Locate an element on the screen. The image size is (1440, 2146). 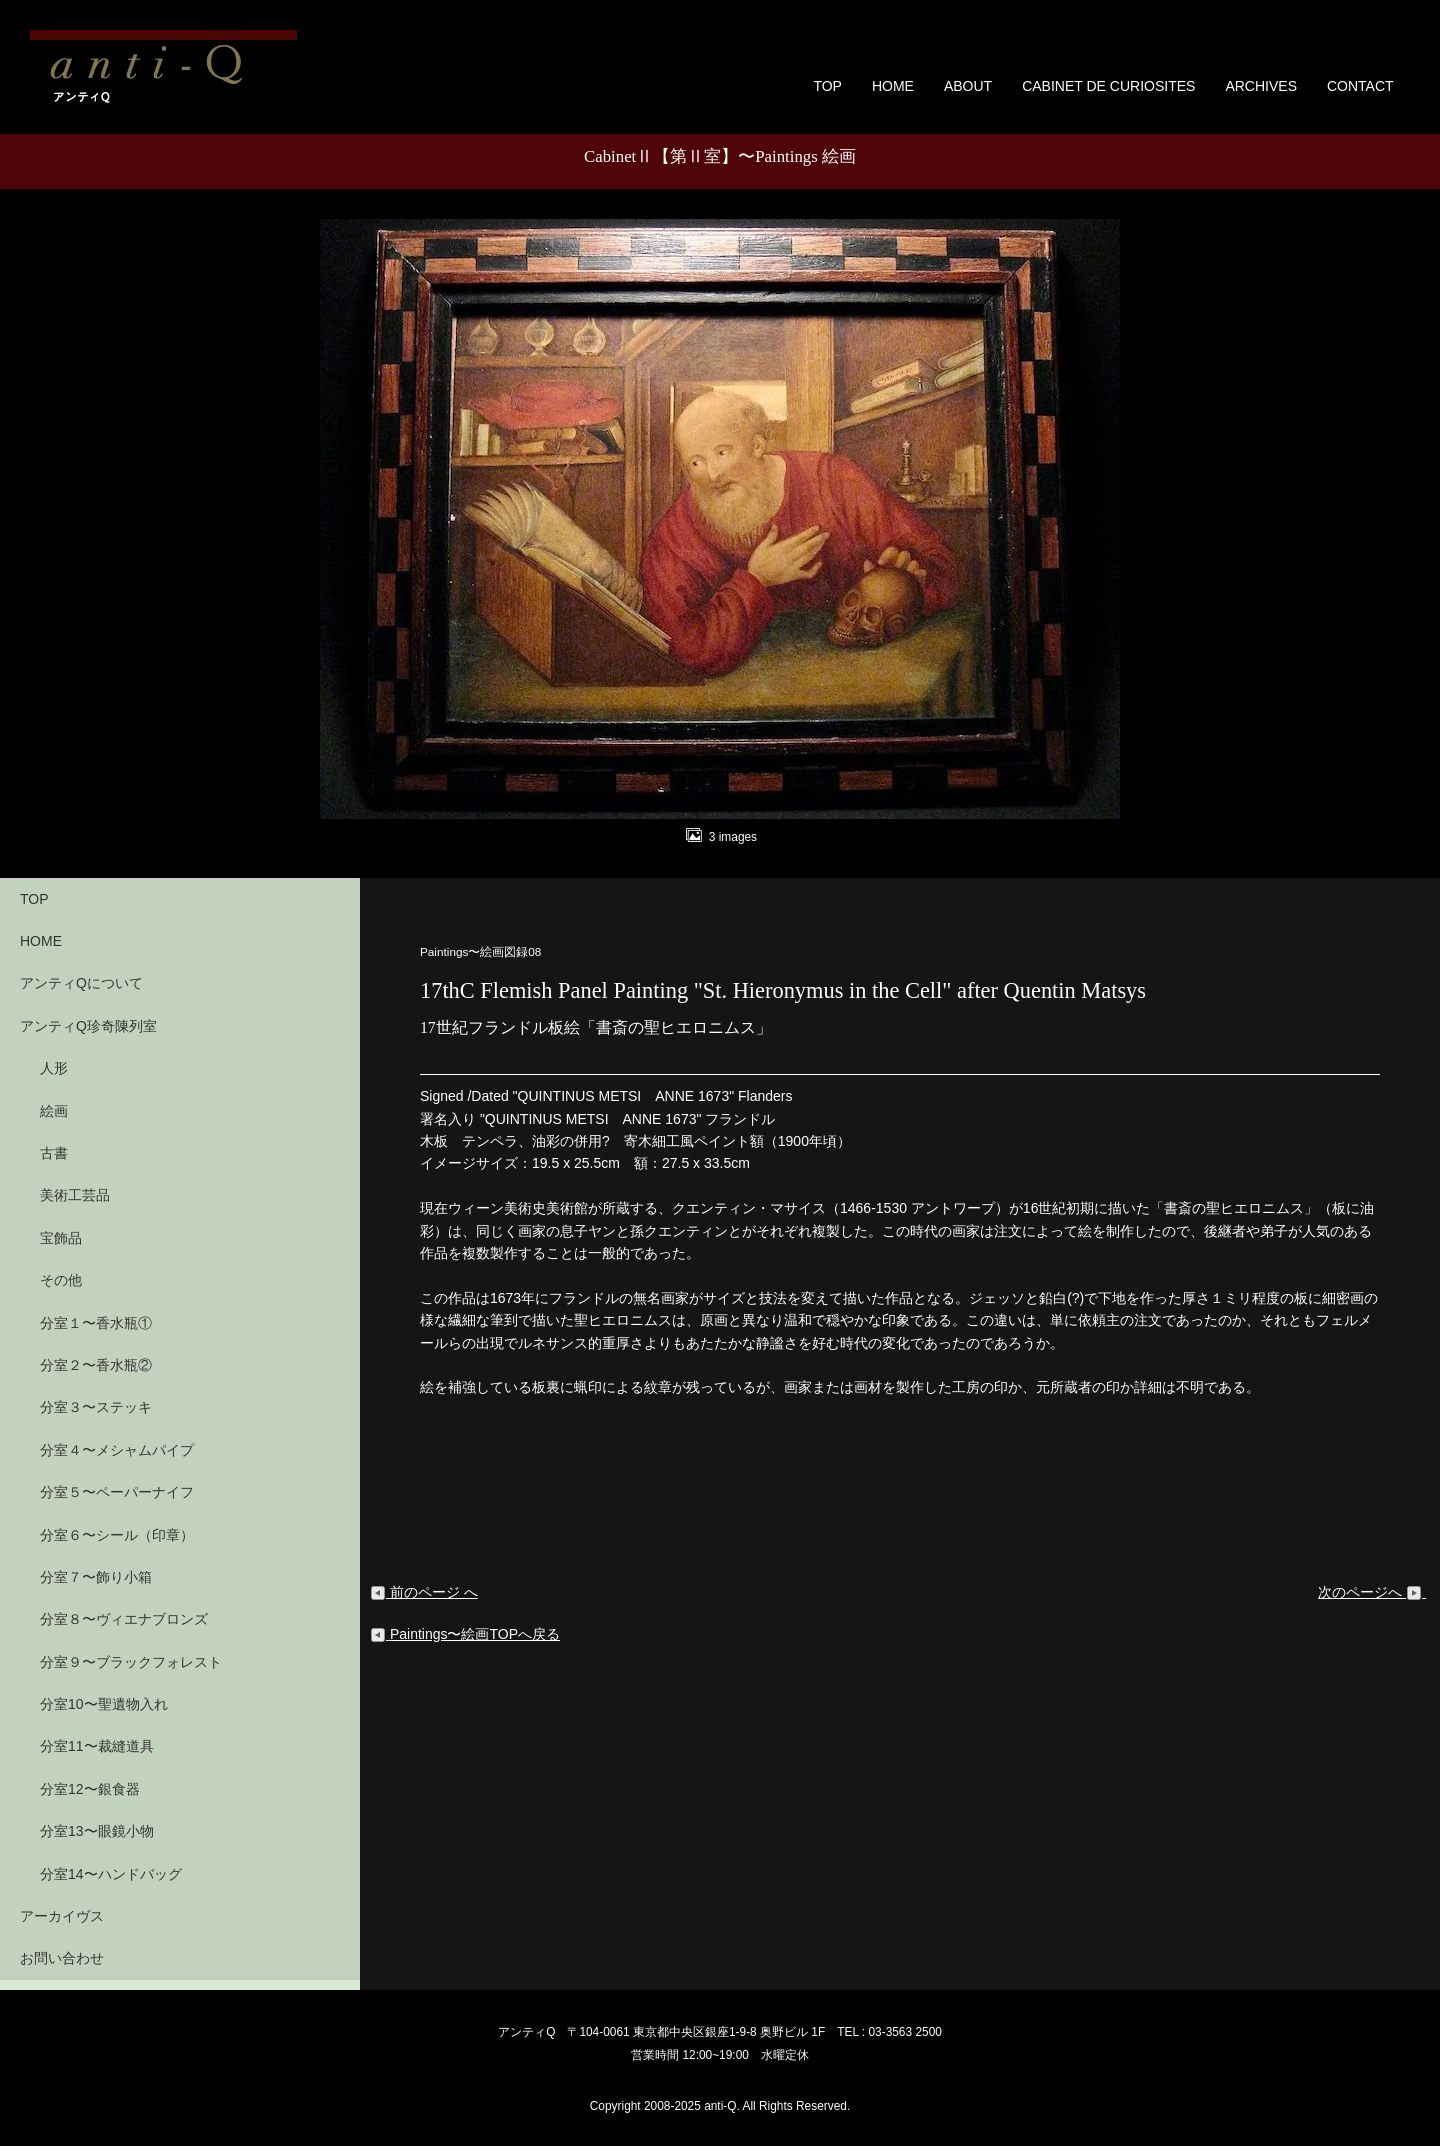
分室３〜ステッキ is located at coordinates (96, 1407).